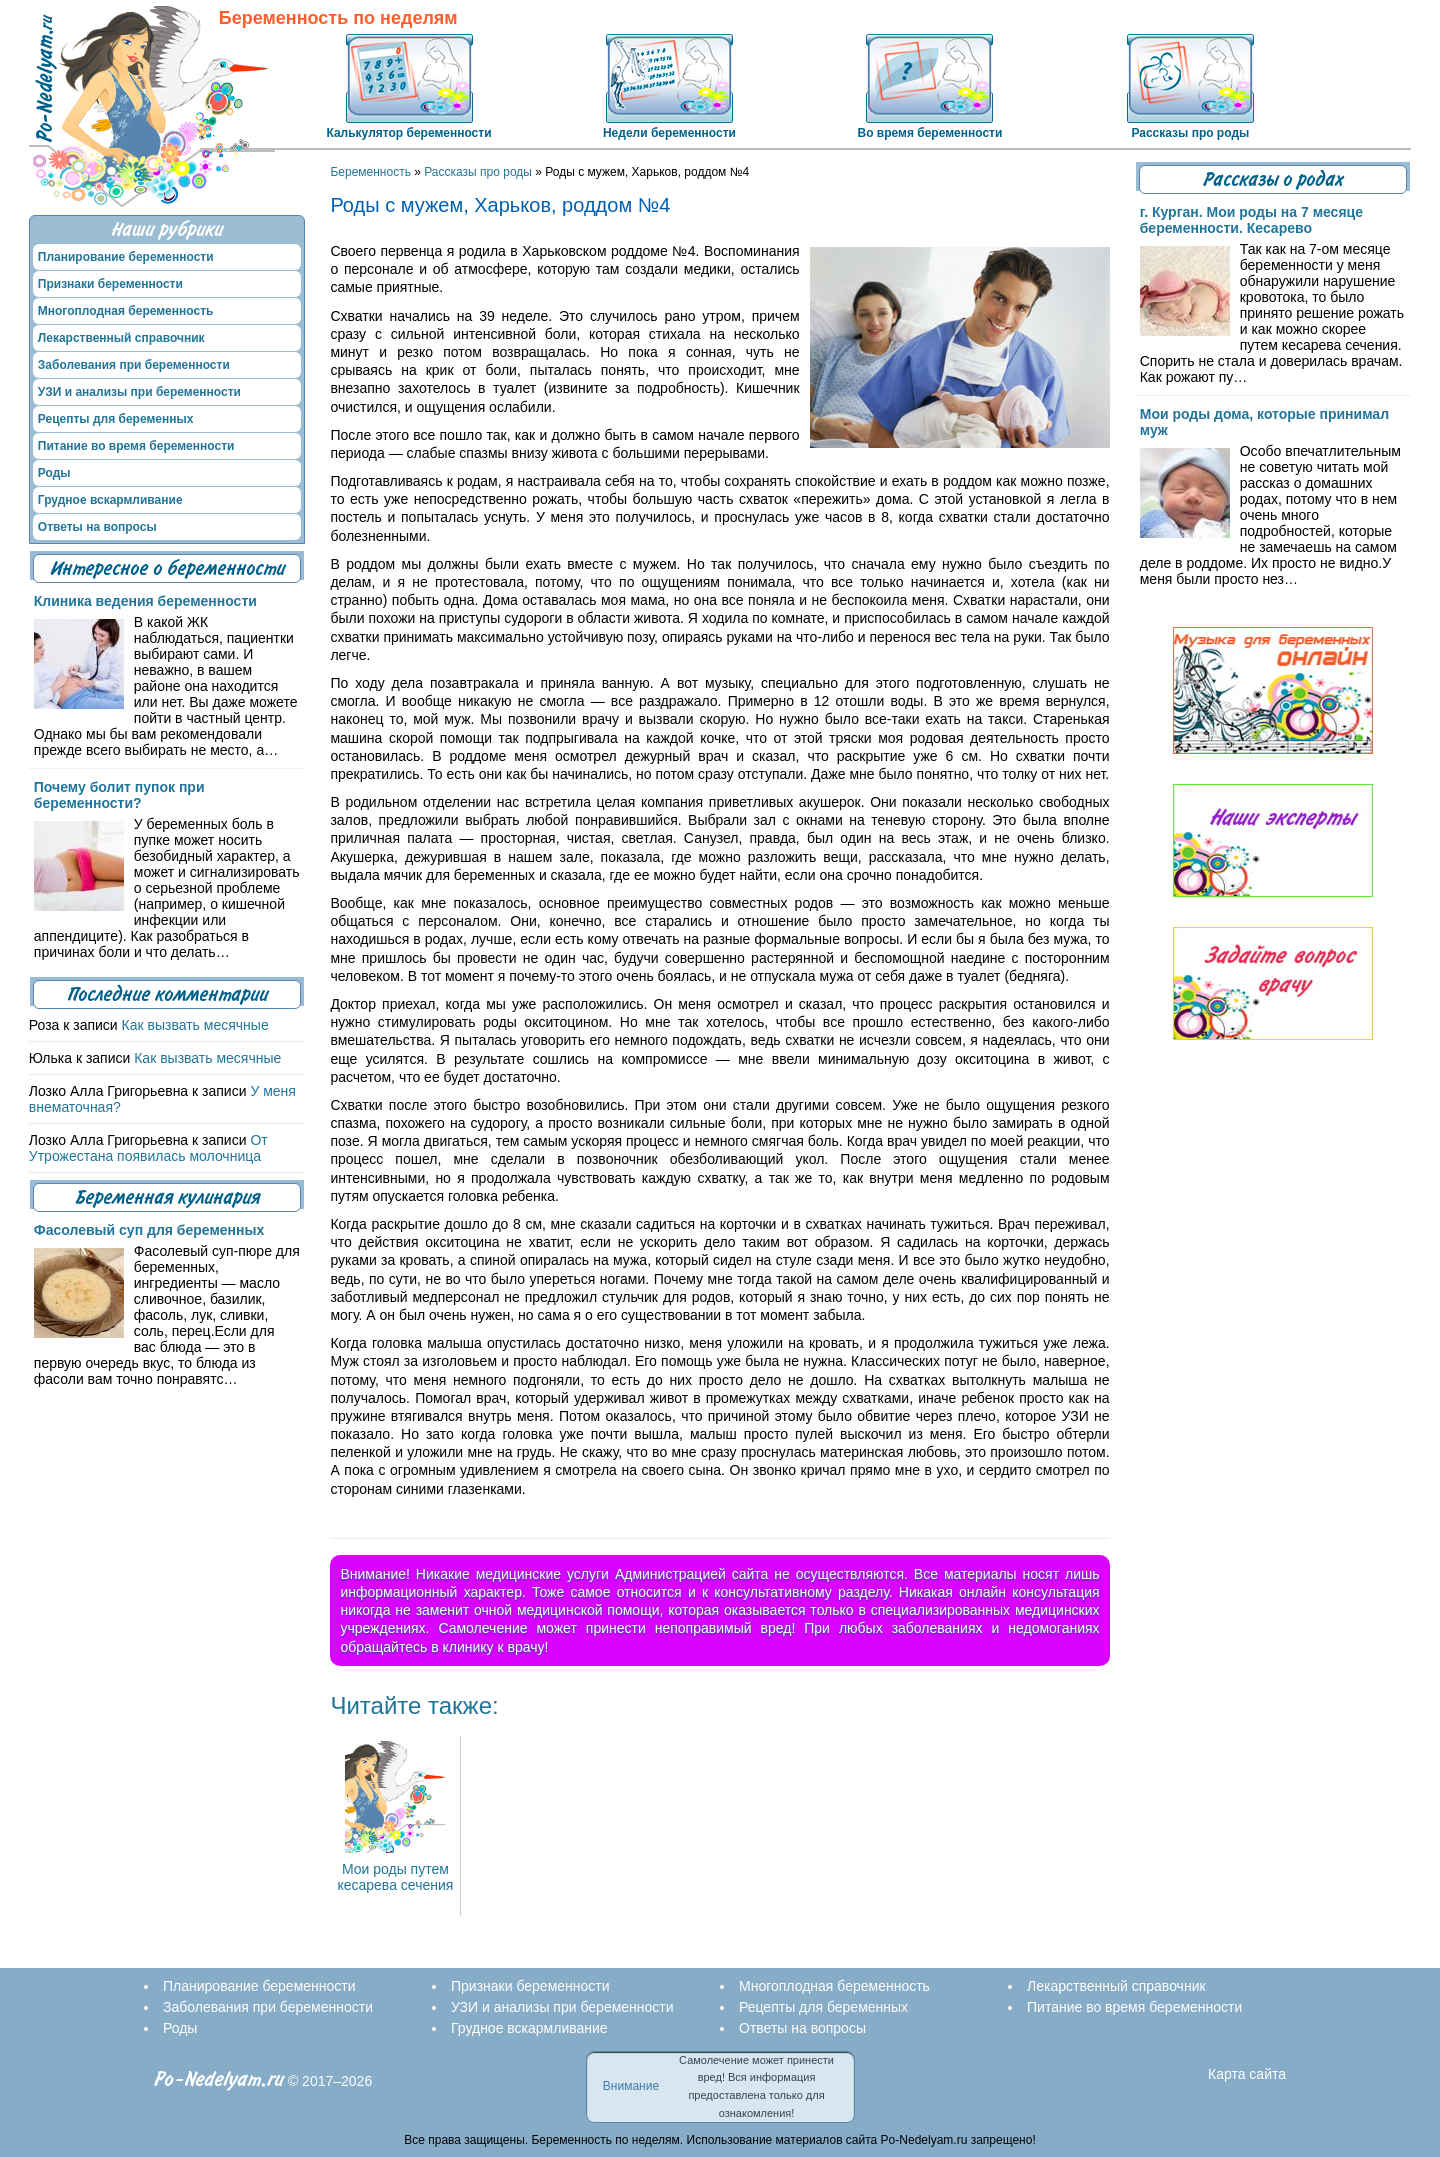  What do you see at coordinates (134, 365) in the screenshot?
I see `Заболевания при беременности` at bounding box center [134, 365].